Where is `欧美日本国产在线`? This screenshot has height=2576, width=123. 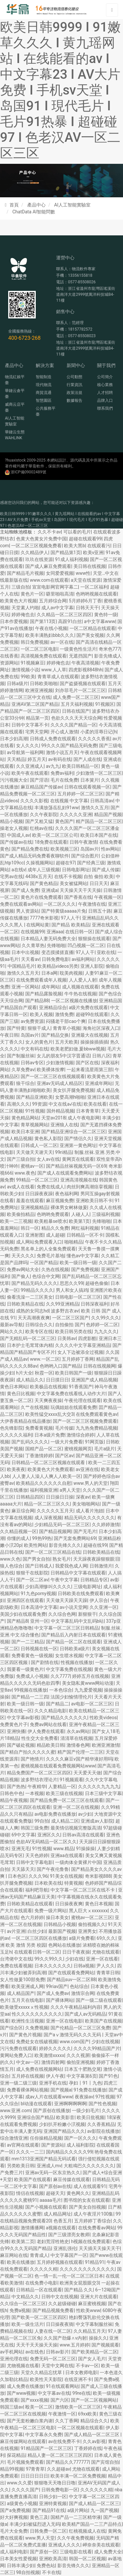 欧美日本国产在线 is located at coordinates (98, 835).